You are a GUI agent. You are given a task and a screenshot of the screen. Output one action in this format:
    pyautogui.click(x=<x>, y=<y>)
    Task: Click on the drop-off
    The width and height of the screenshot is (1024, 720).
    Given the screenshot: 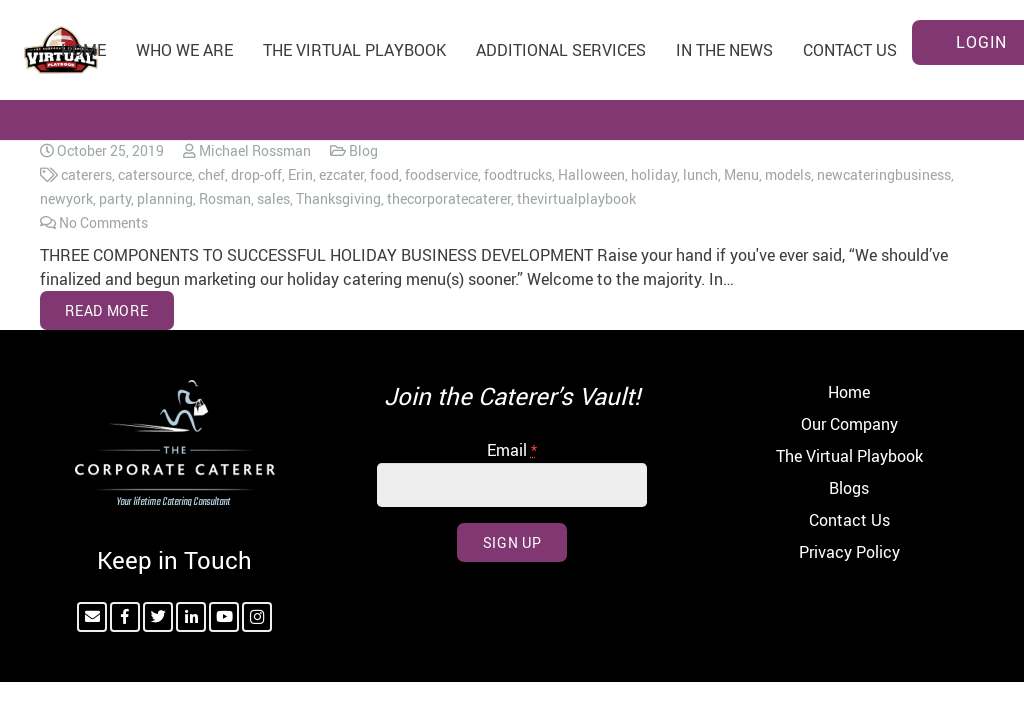 What is the action you would take?
    pyautogui.click(x=256, y=174)
    